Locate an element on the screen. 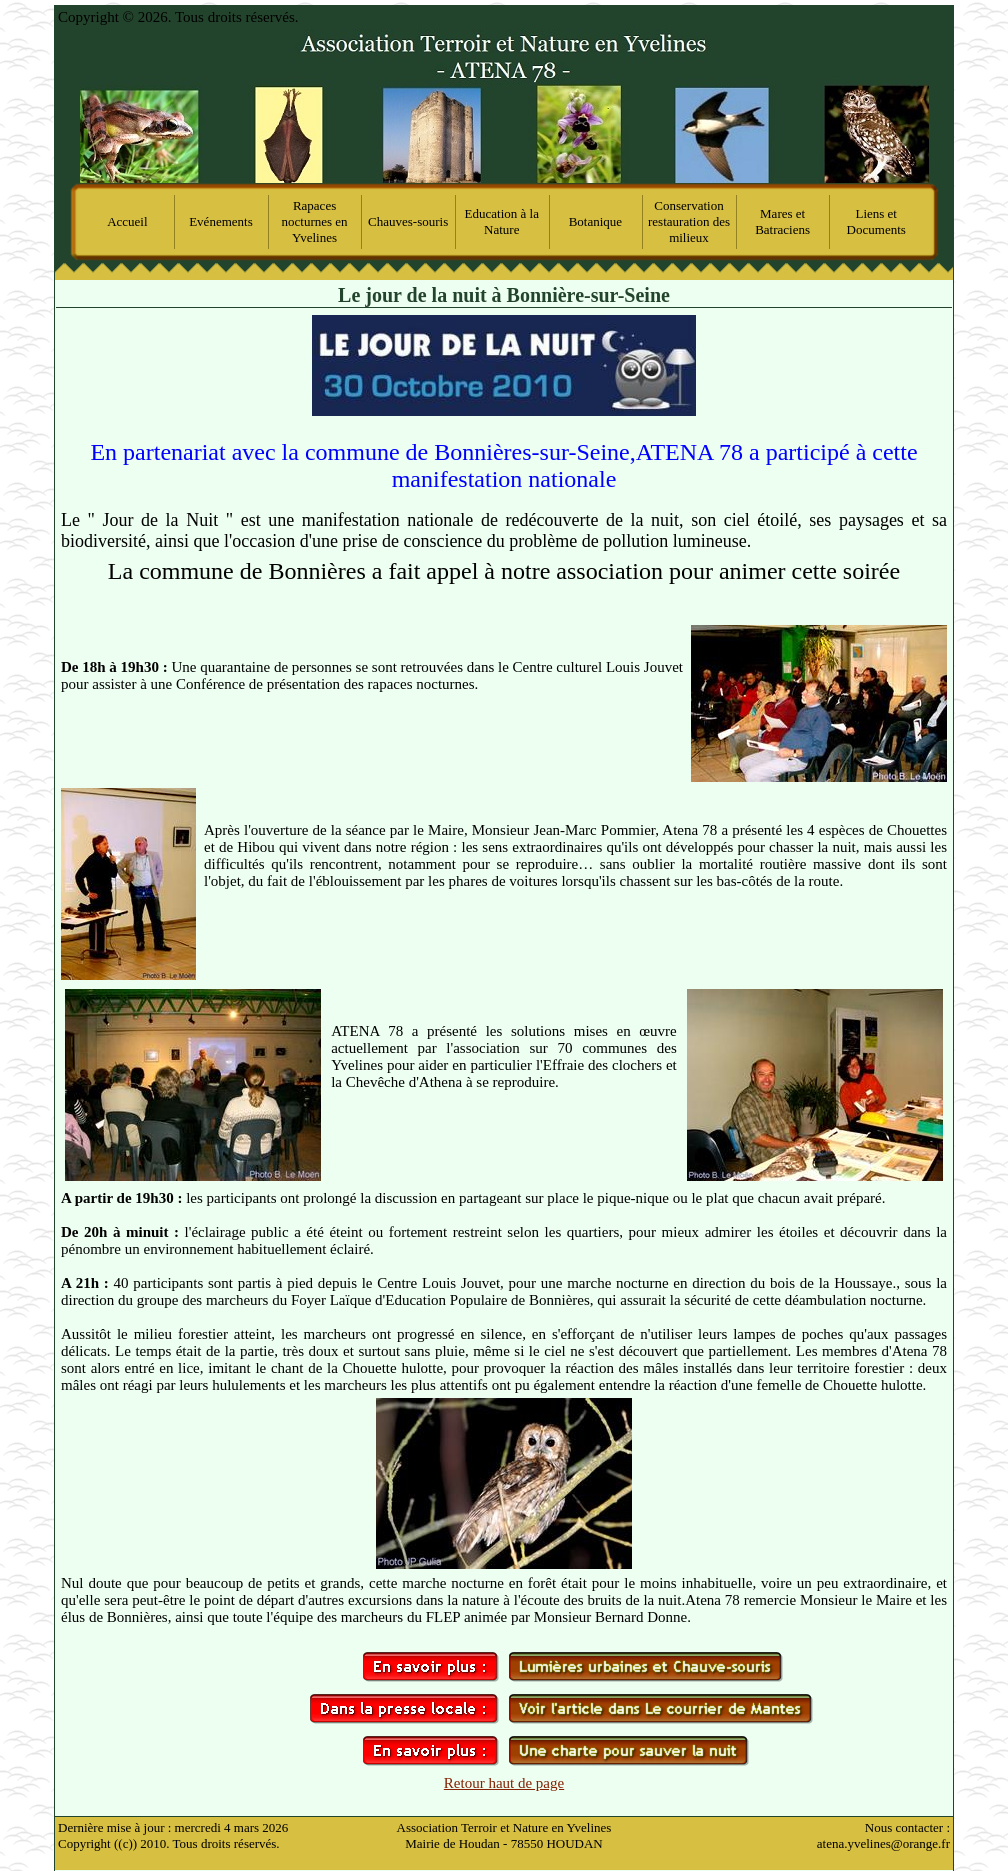 This screenshot has height=1871, width=1008. Liens et Documents is located at coordinates (876, 221).